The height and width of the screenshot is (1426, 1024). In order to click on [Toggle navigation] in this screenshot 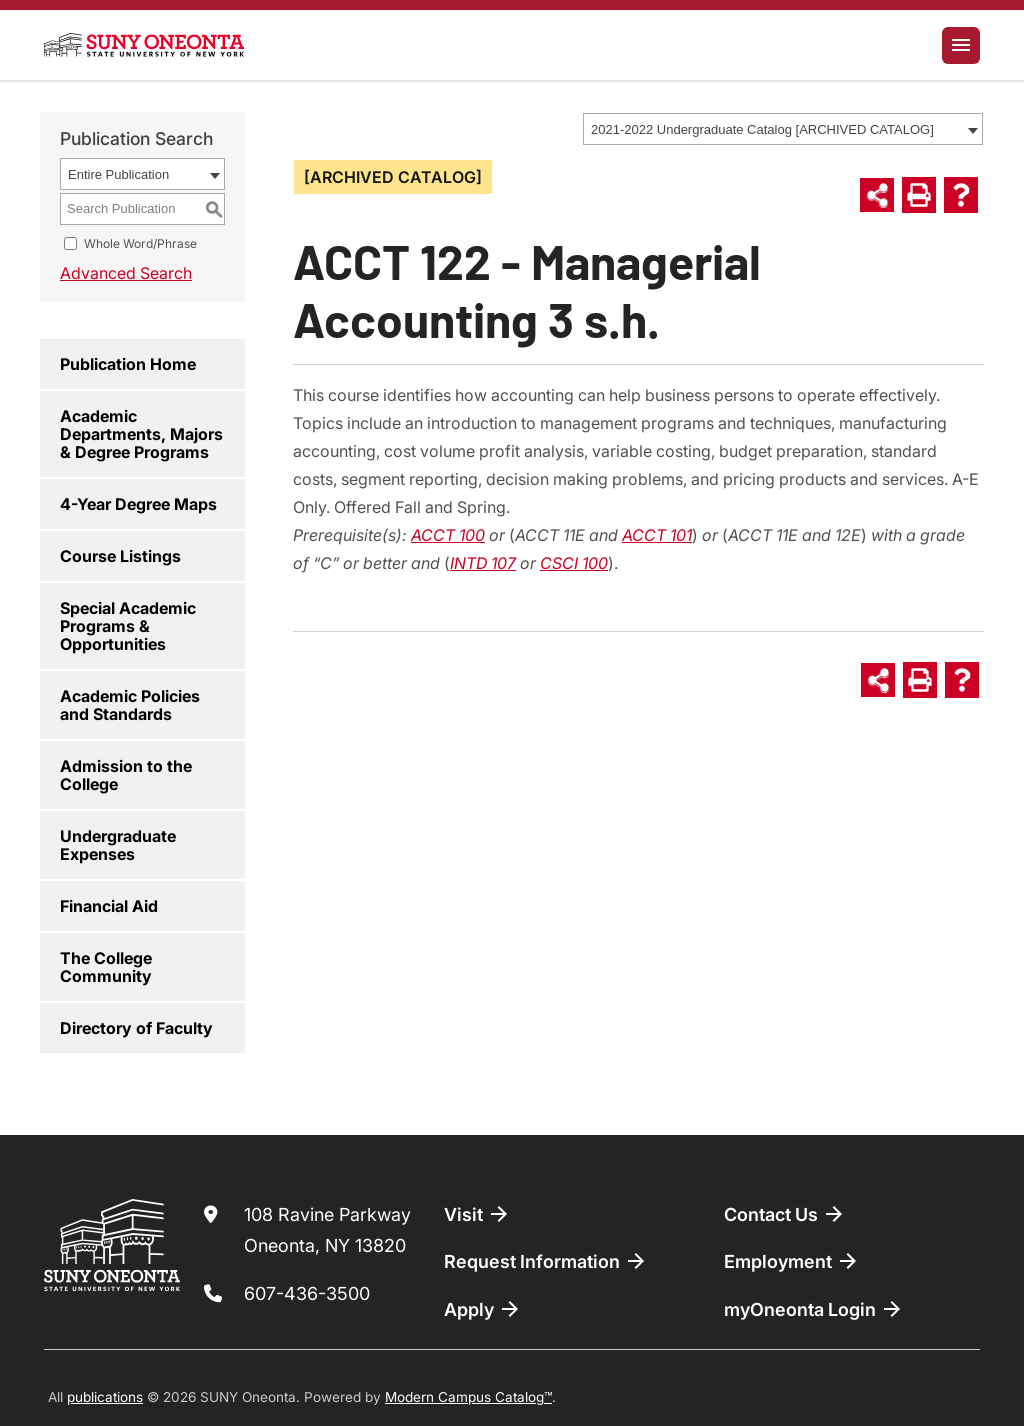, I will do `click(961, 45)`.